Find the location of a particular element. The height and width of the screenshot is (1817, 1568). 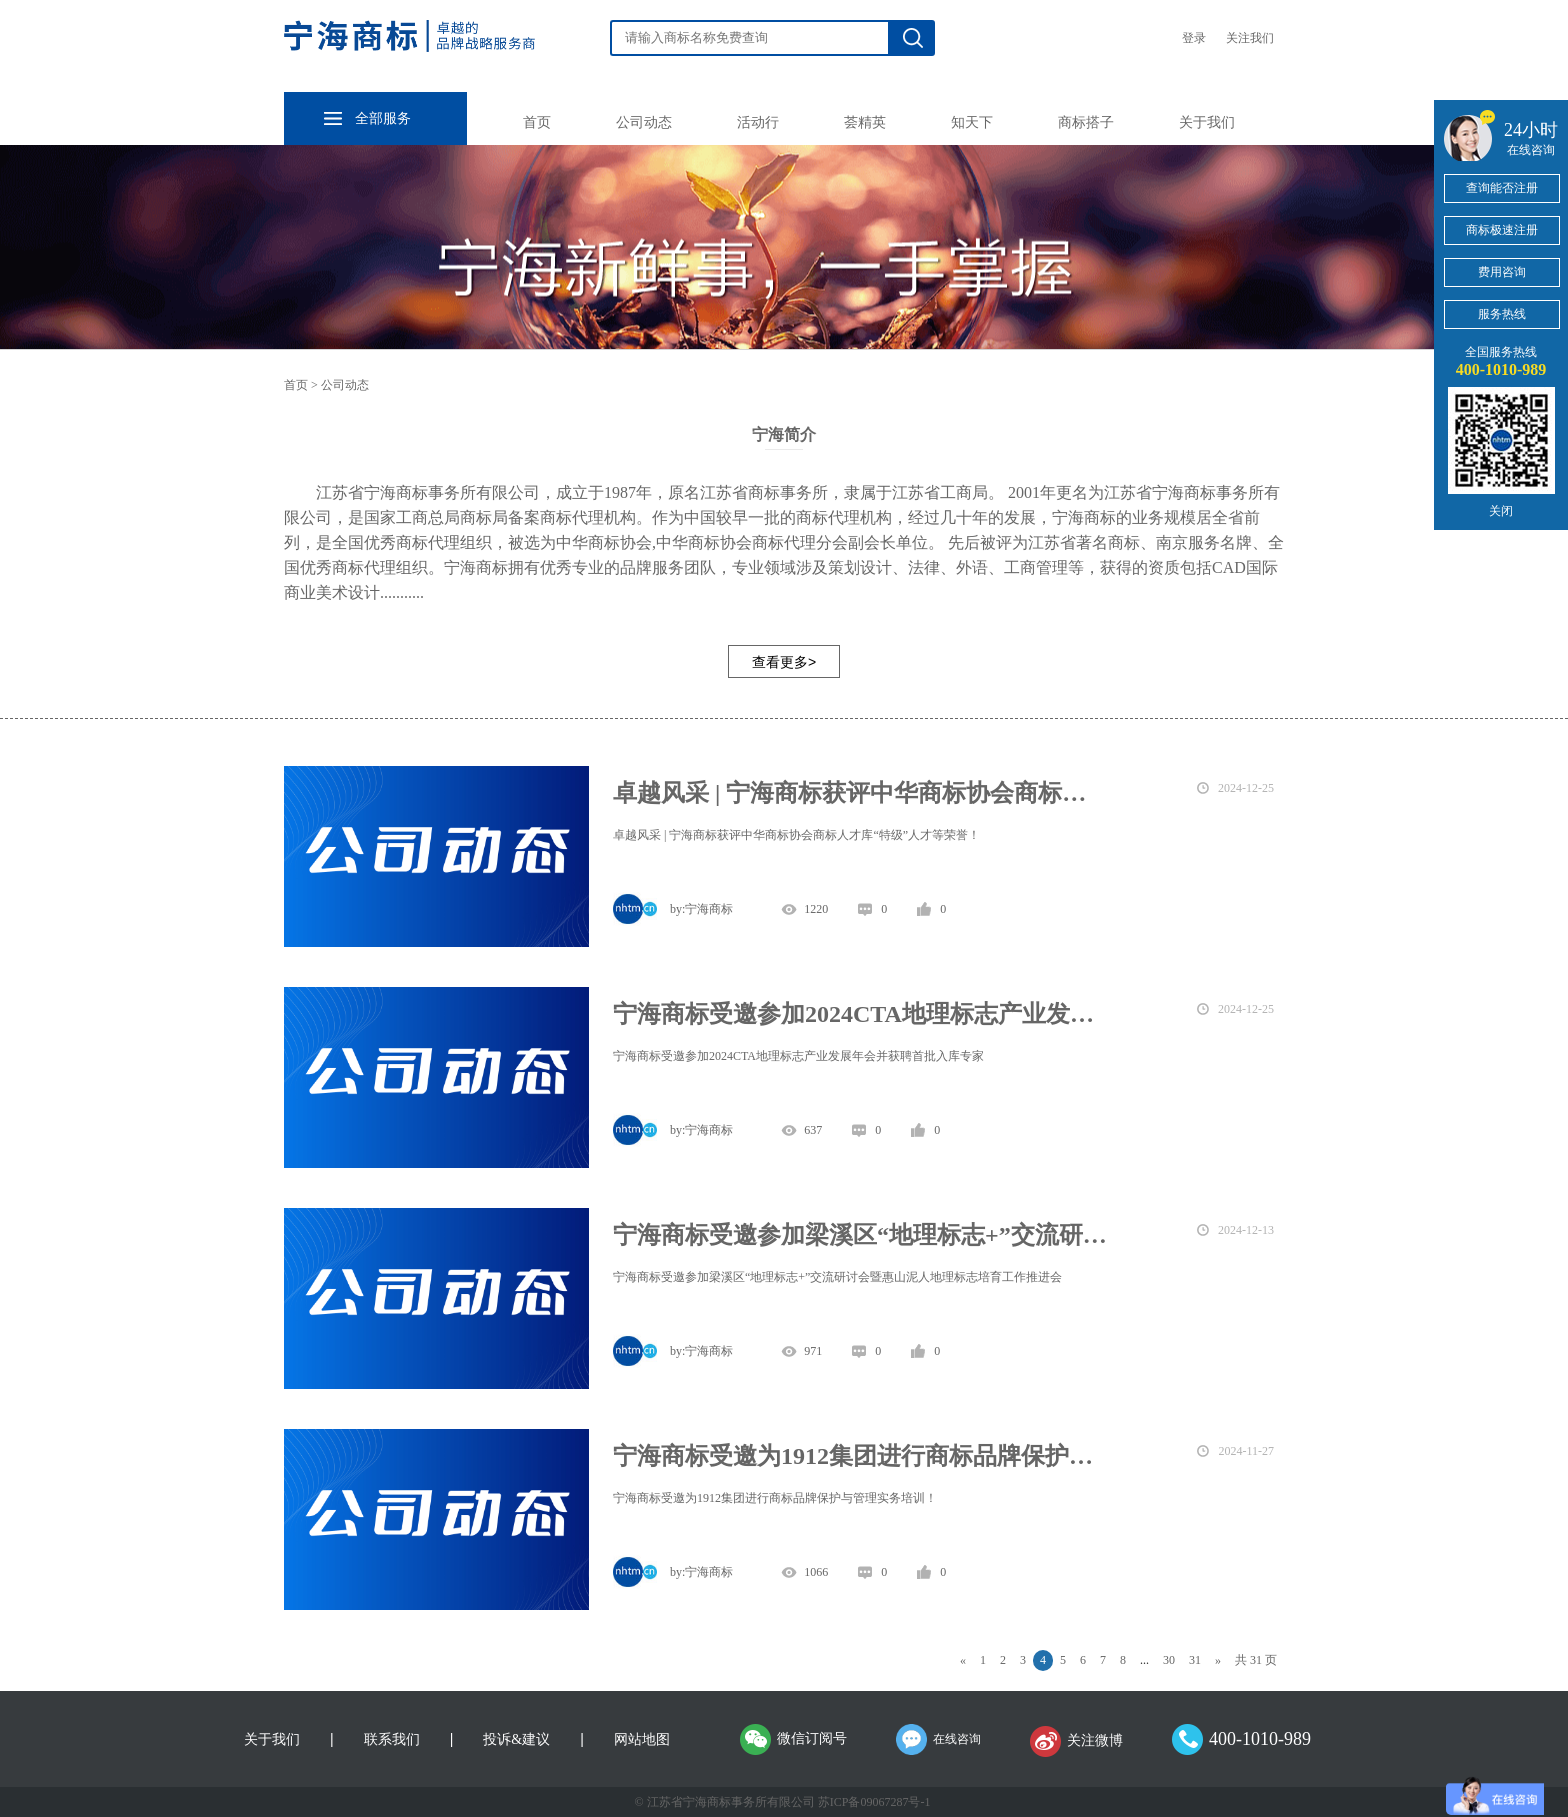

在线咨询 is located at coordinates (957, 1739).